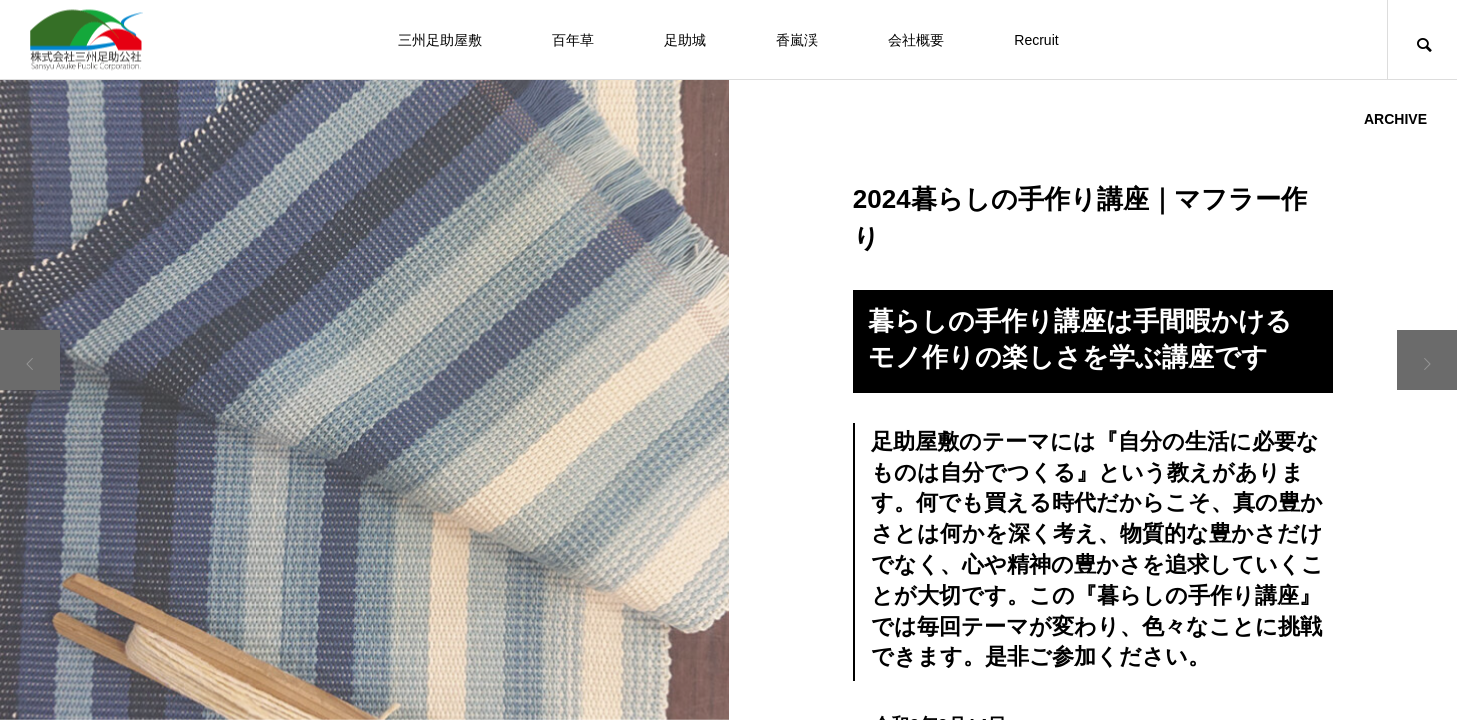 Image resolution: width=1457 pixels, height=720 pixels. Describe the element at coordinates (440, 40) in the screenshot. I see `三州足助屋敷` at that location.